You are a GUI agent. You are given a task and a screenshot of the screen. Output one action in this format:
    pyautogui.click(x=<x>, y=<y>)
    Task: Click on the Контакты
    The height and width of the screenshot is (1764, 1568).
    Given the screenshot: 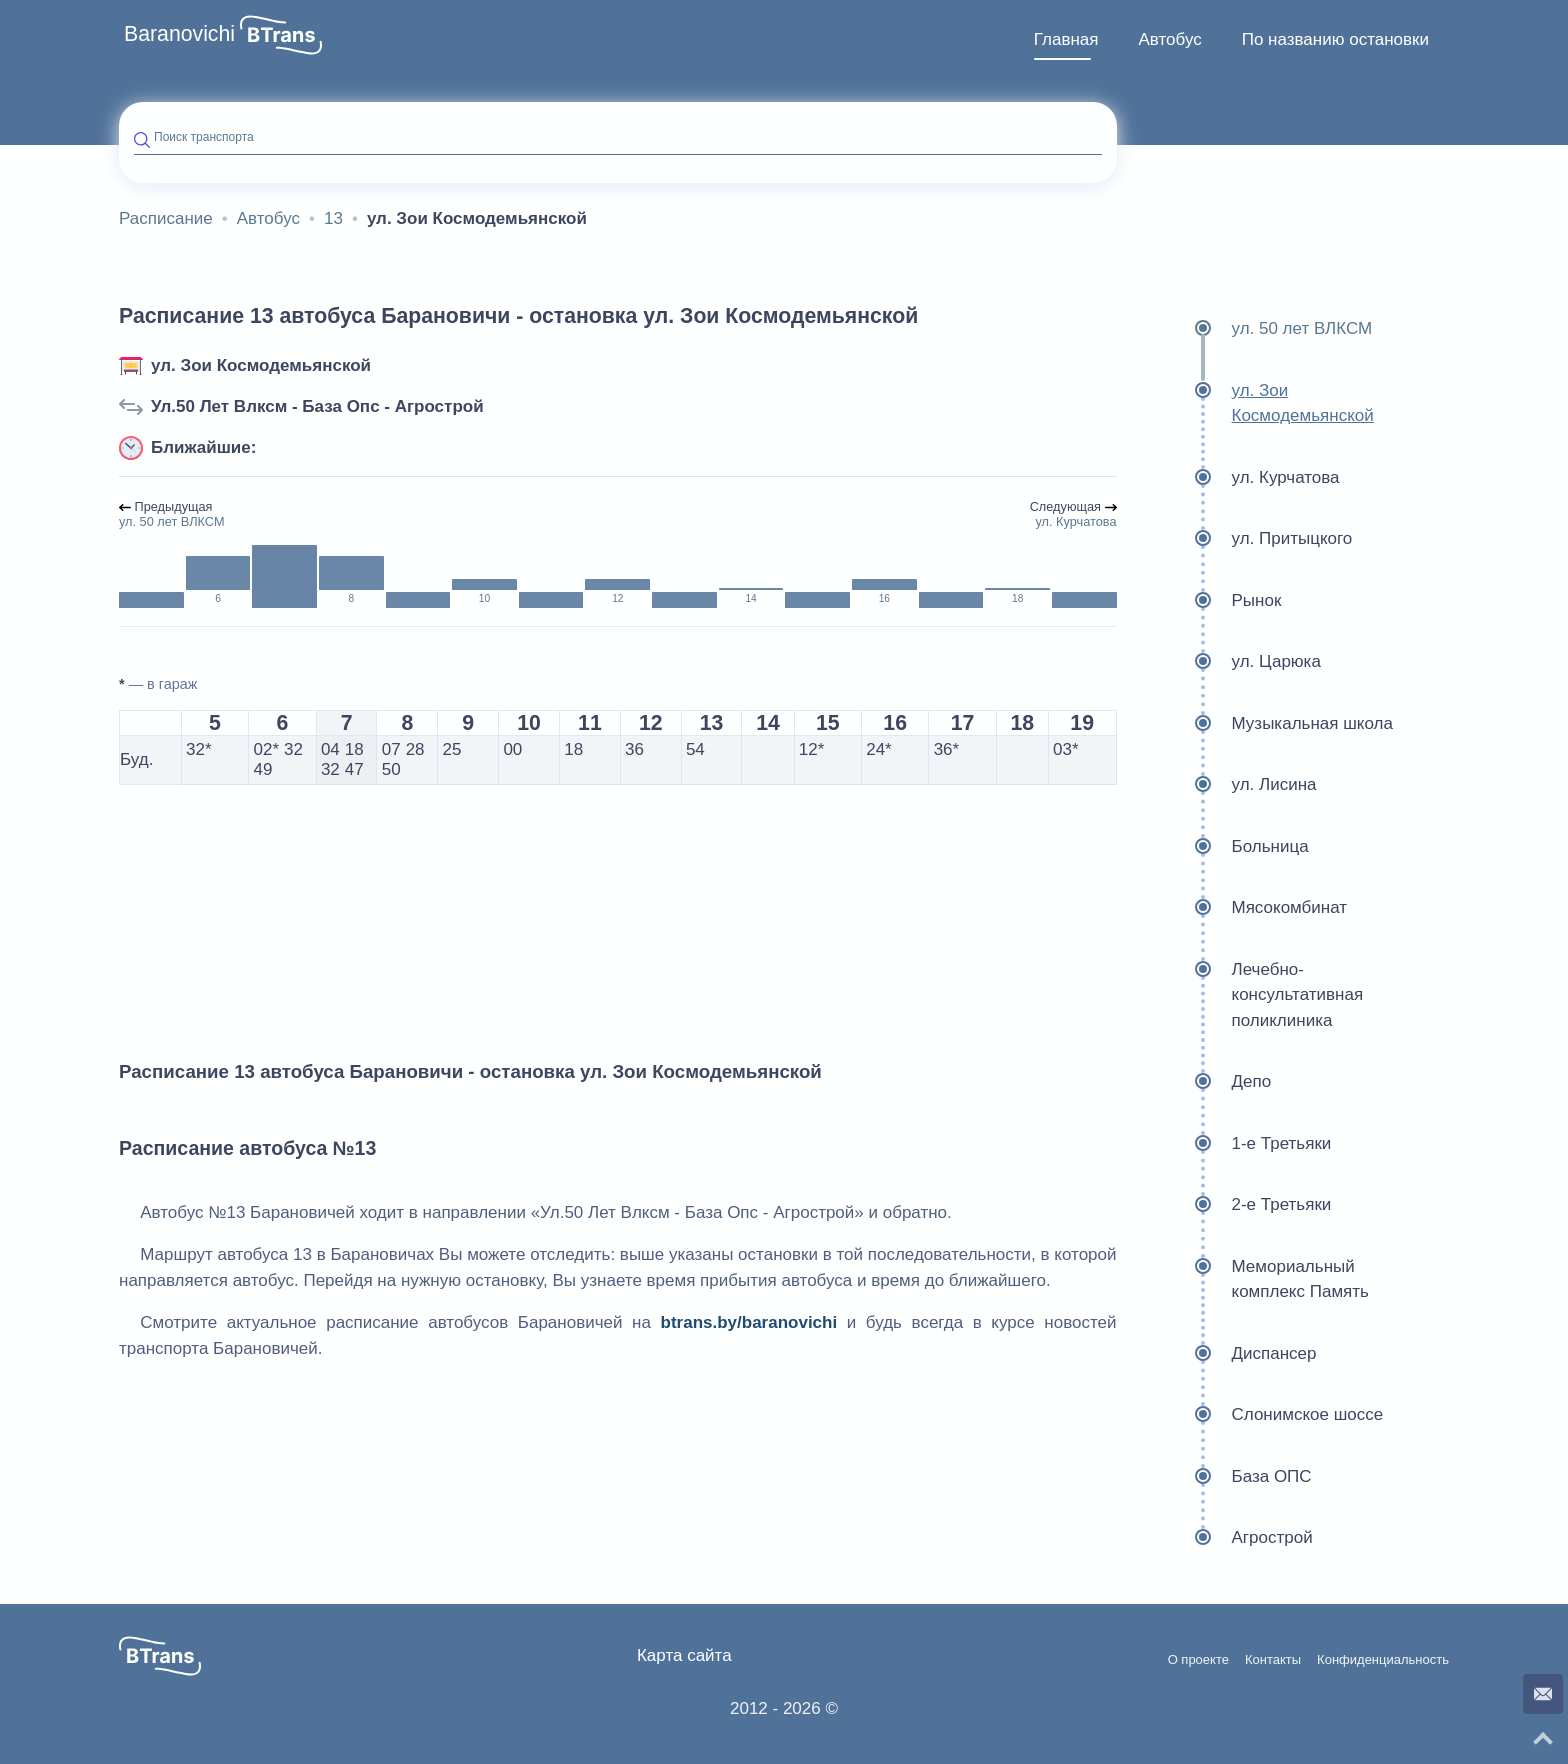 What is the action you would take?
    pyautogui.click(x=1273, y=1660)
    